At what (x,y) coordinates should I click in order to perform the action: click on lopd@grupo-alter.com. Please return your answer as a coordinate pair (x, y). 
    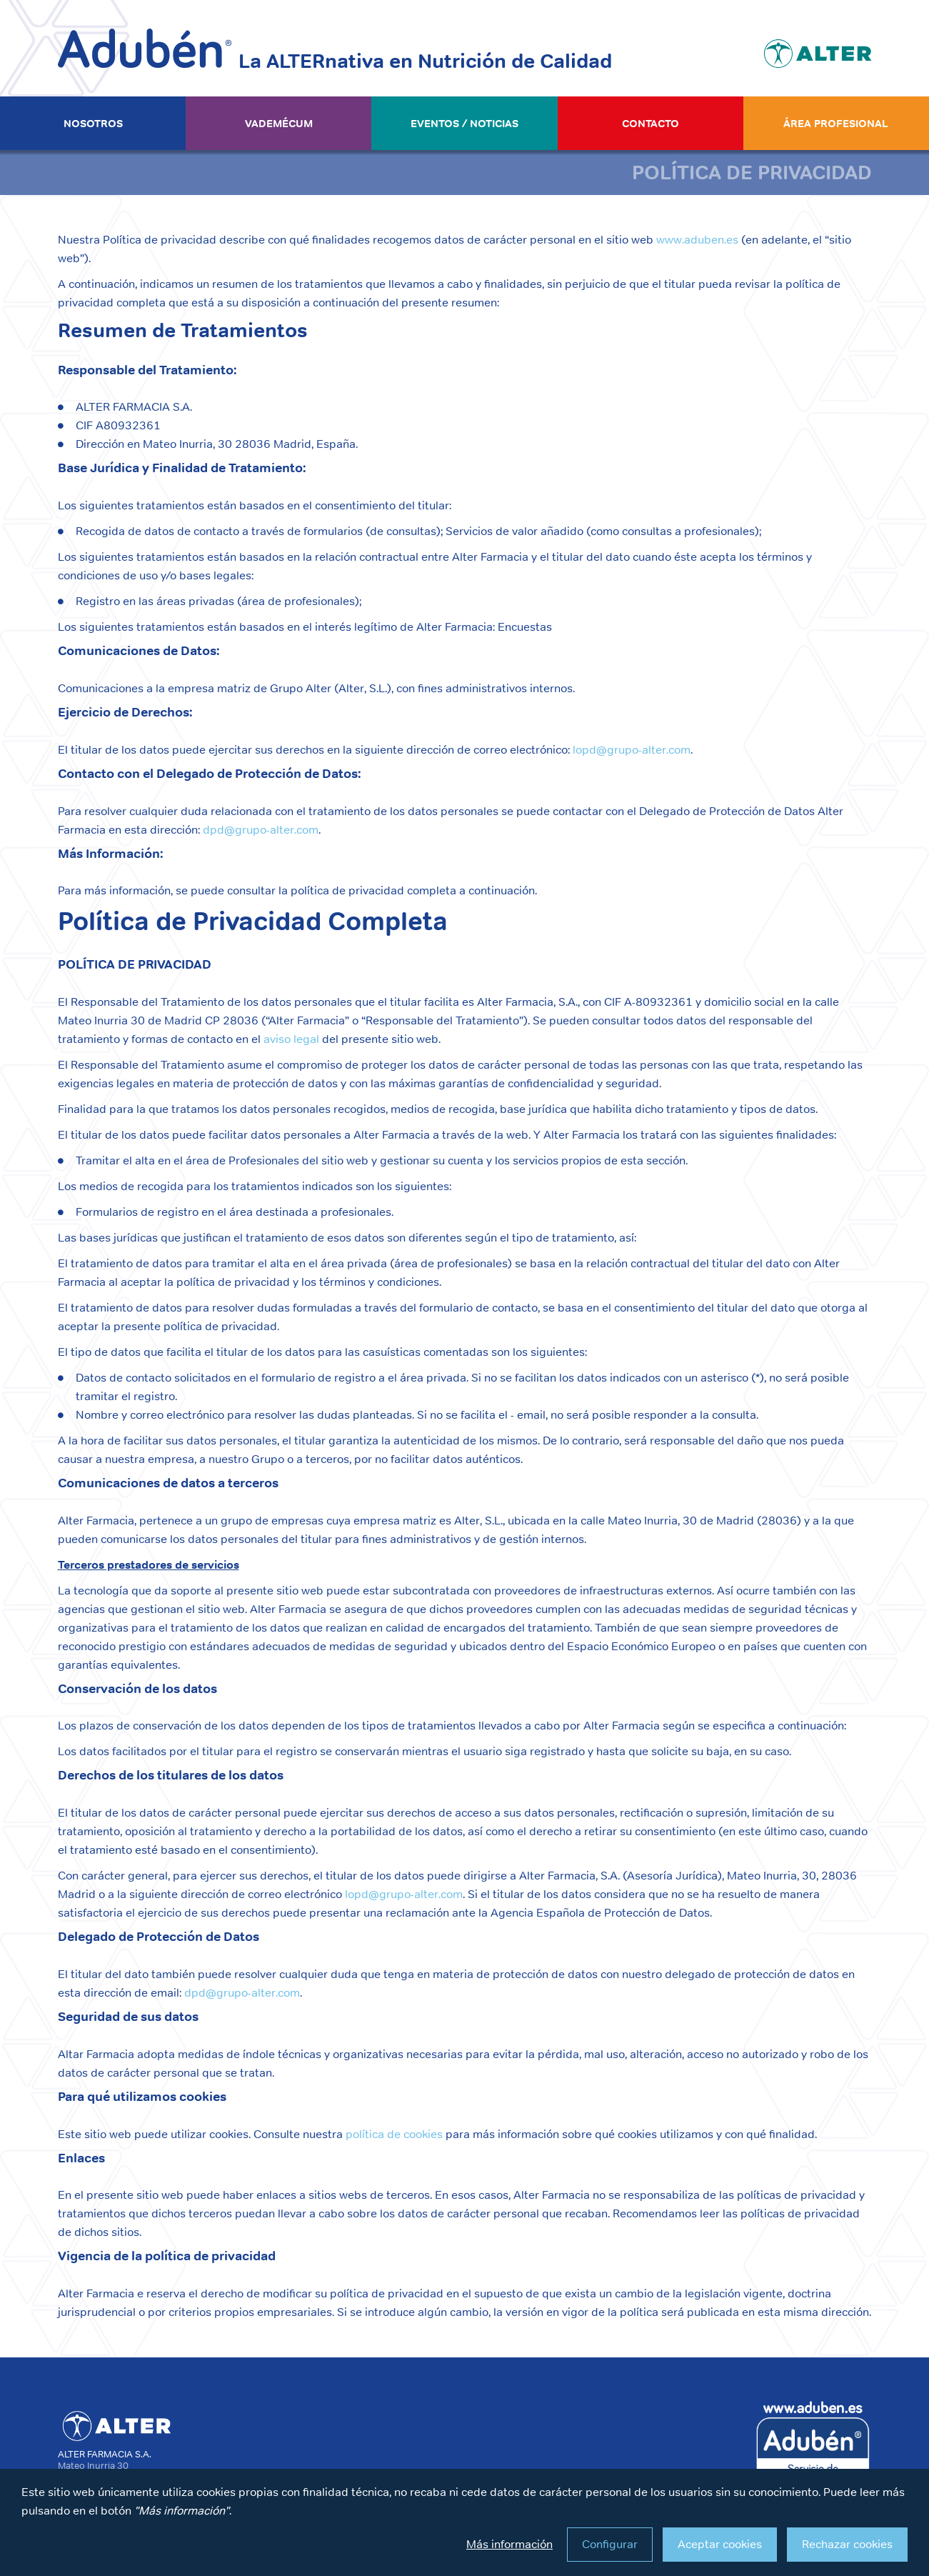
    Looking at the image, I should click on (632, 749).